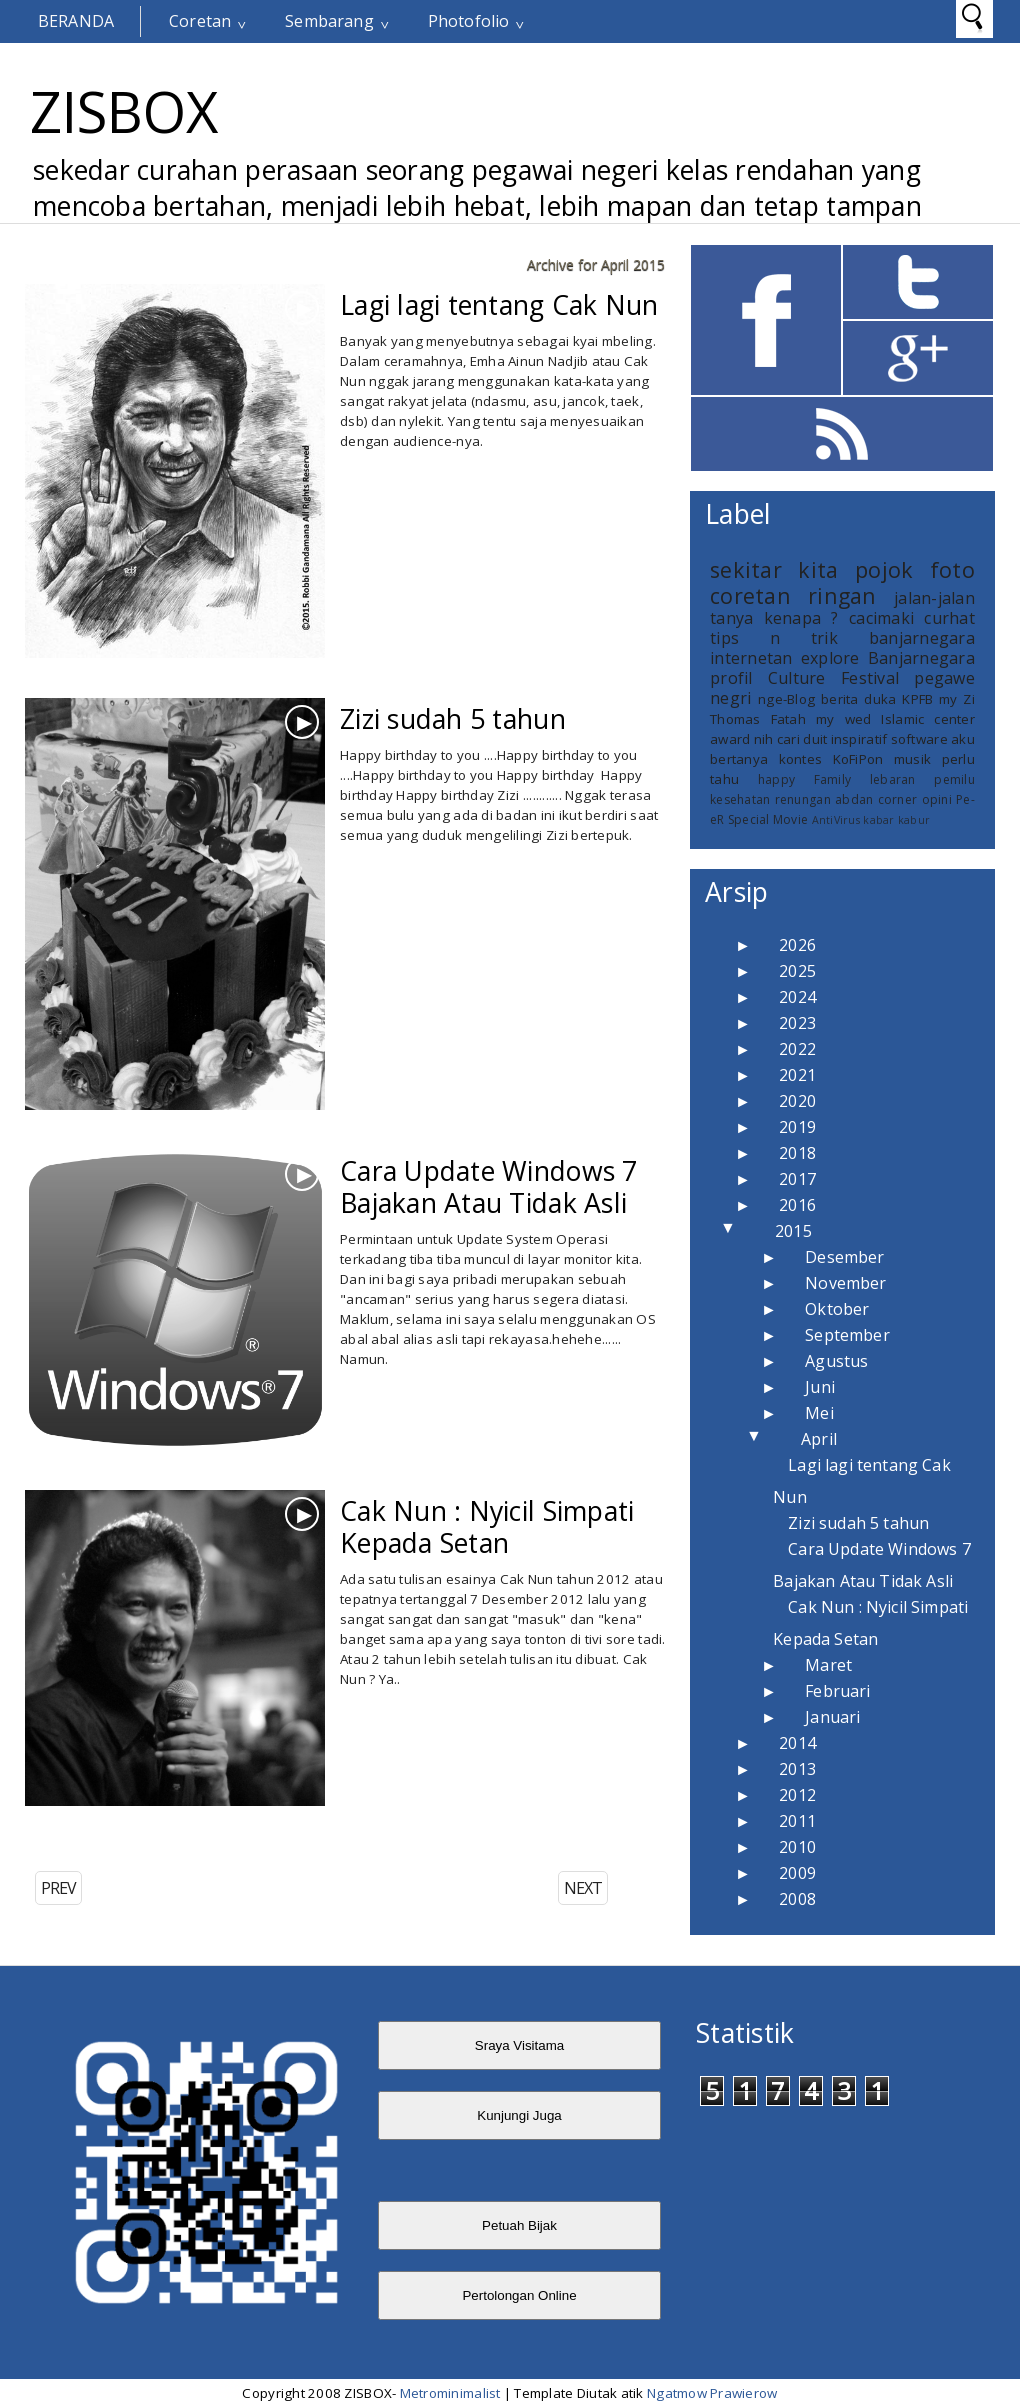  What do you see at coordinates (819, 1439) in the screenshot?
I see `April` at bounding box center [819, 1439].